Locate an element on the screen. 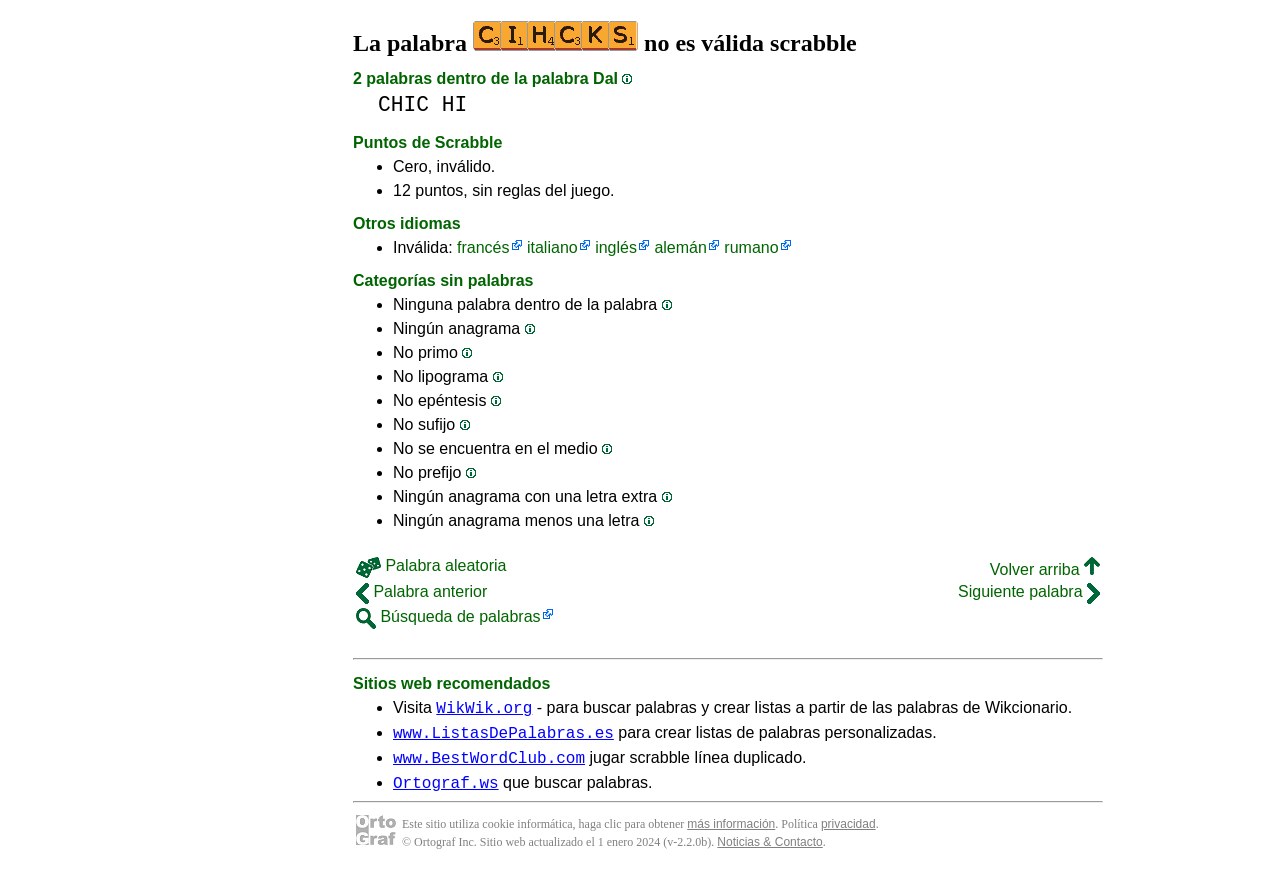 The image size is (1280, 886). italiano is located at coordinates (552, 247).